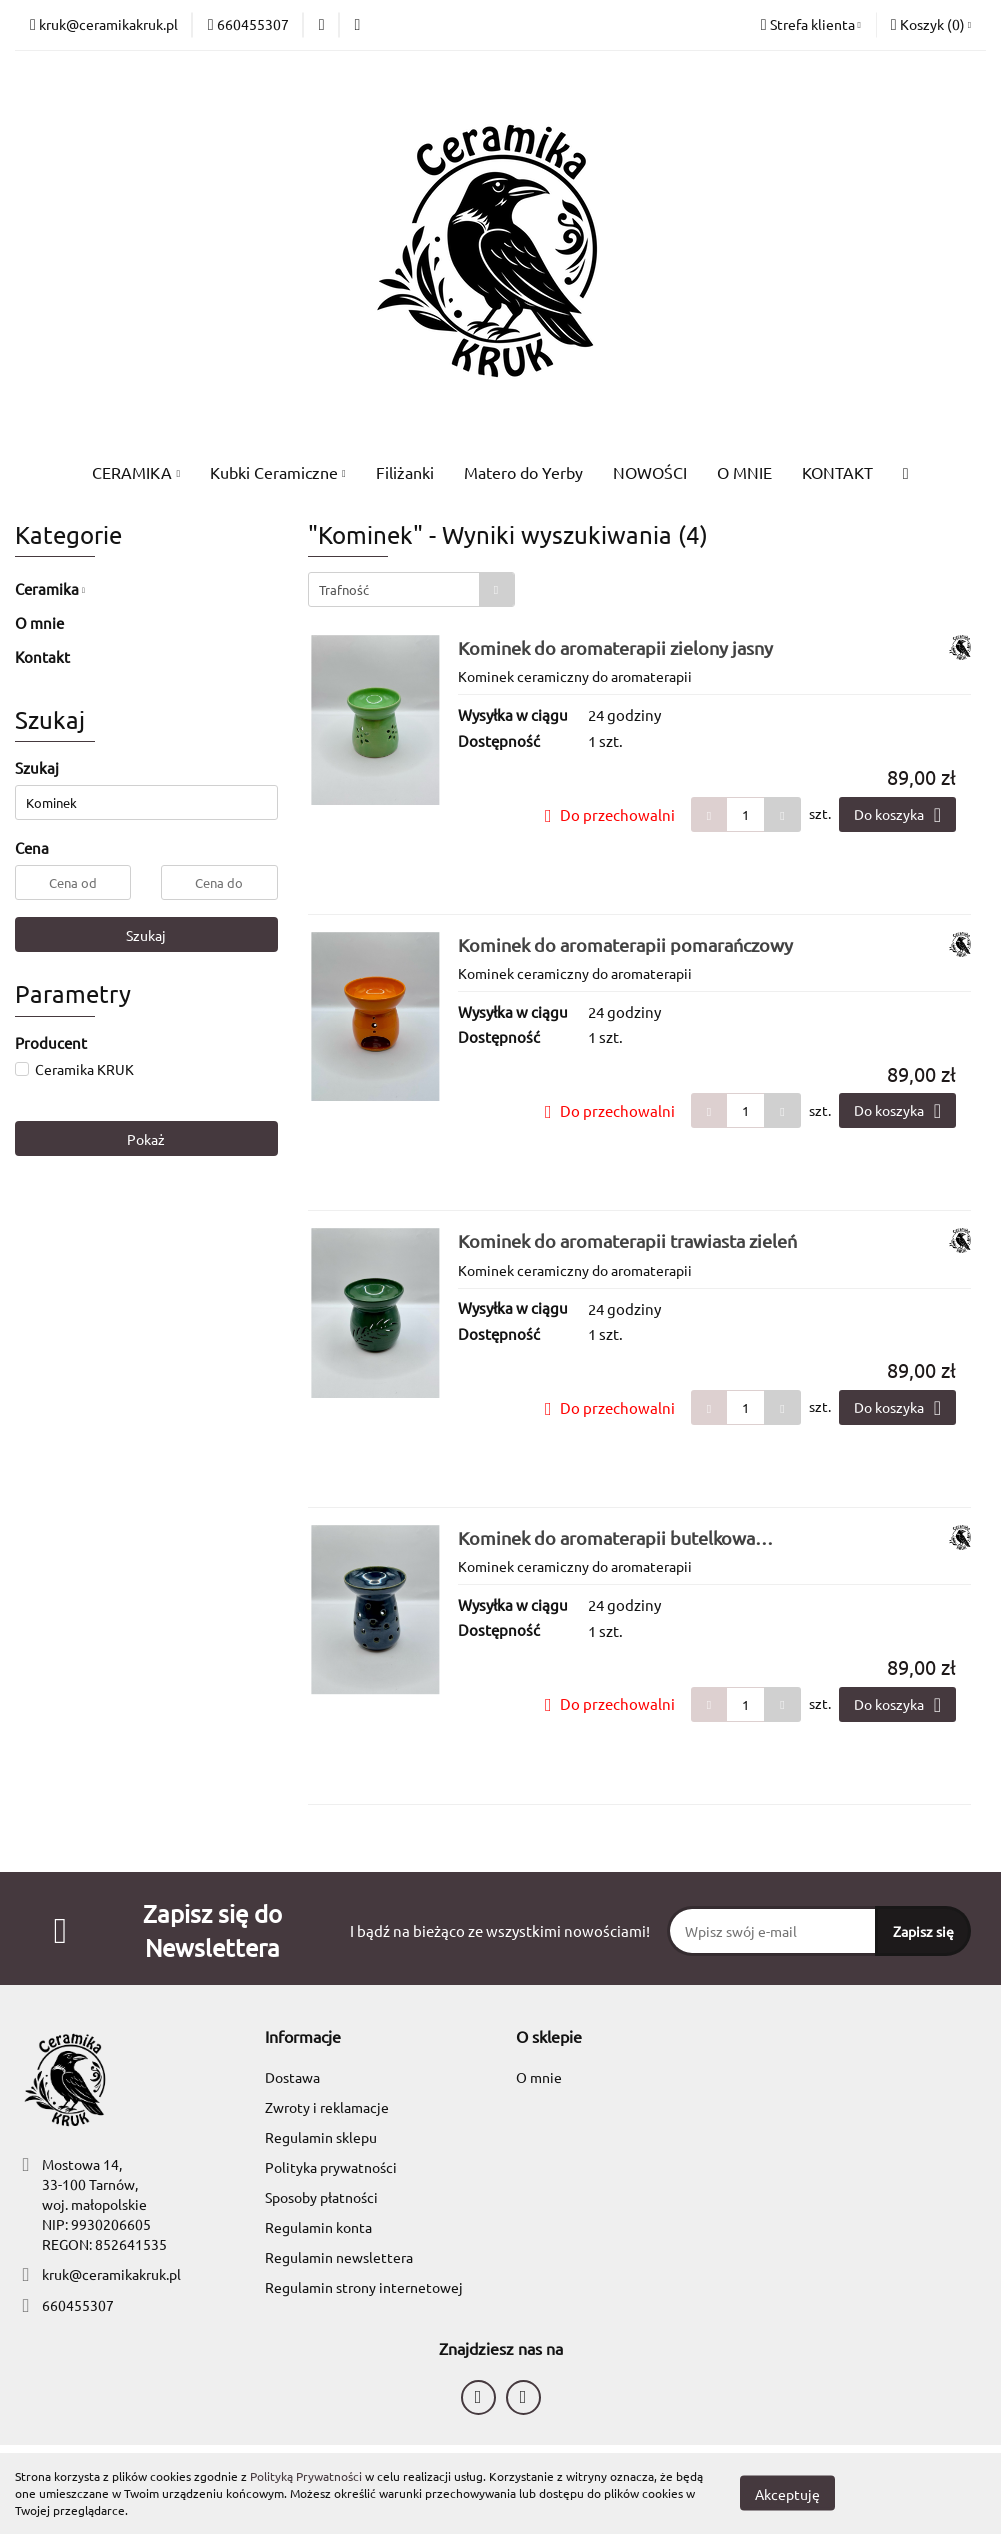  What do you see at coordinates (837, 472) in the screenshot?
I see `KONTAKT` at bounding box center [837, 472].